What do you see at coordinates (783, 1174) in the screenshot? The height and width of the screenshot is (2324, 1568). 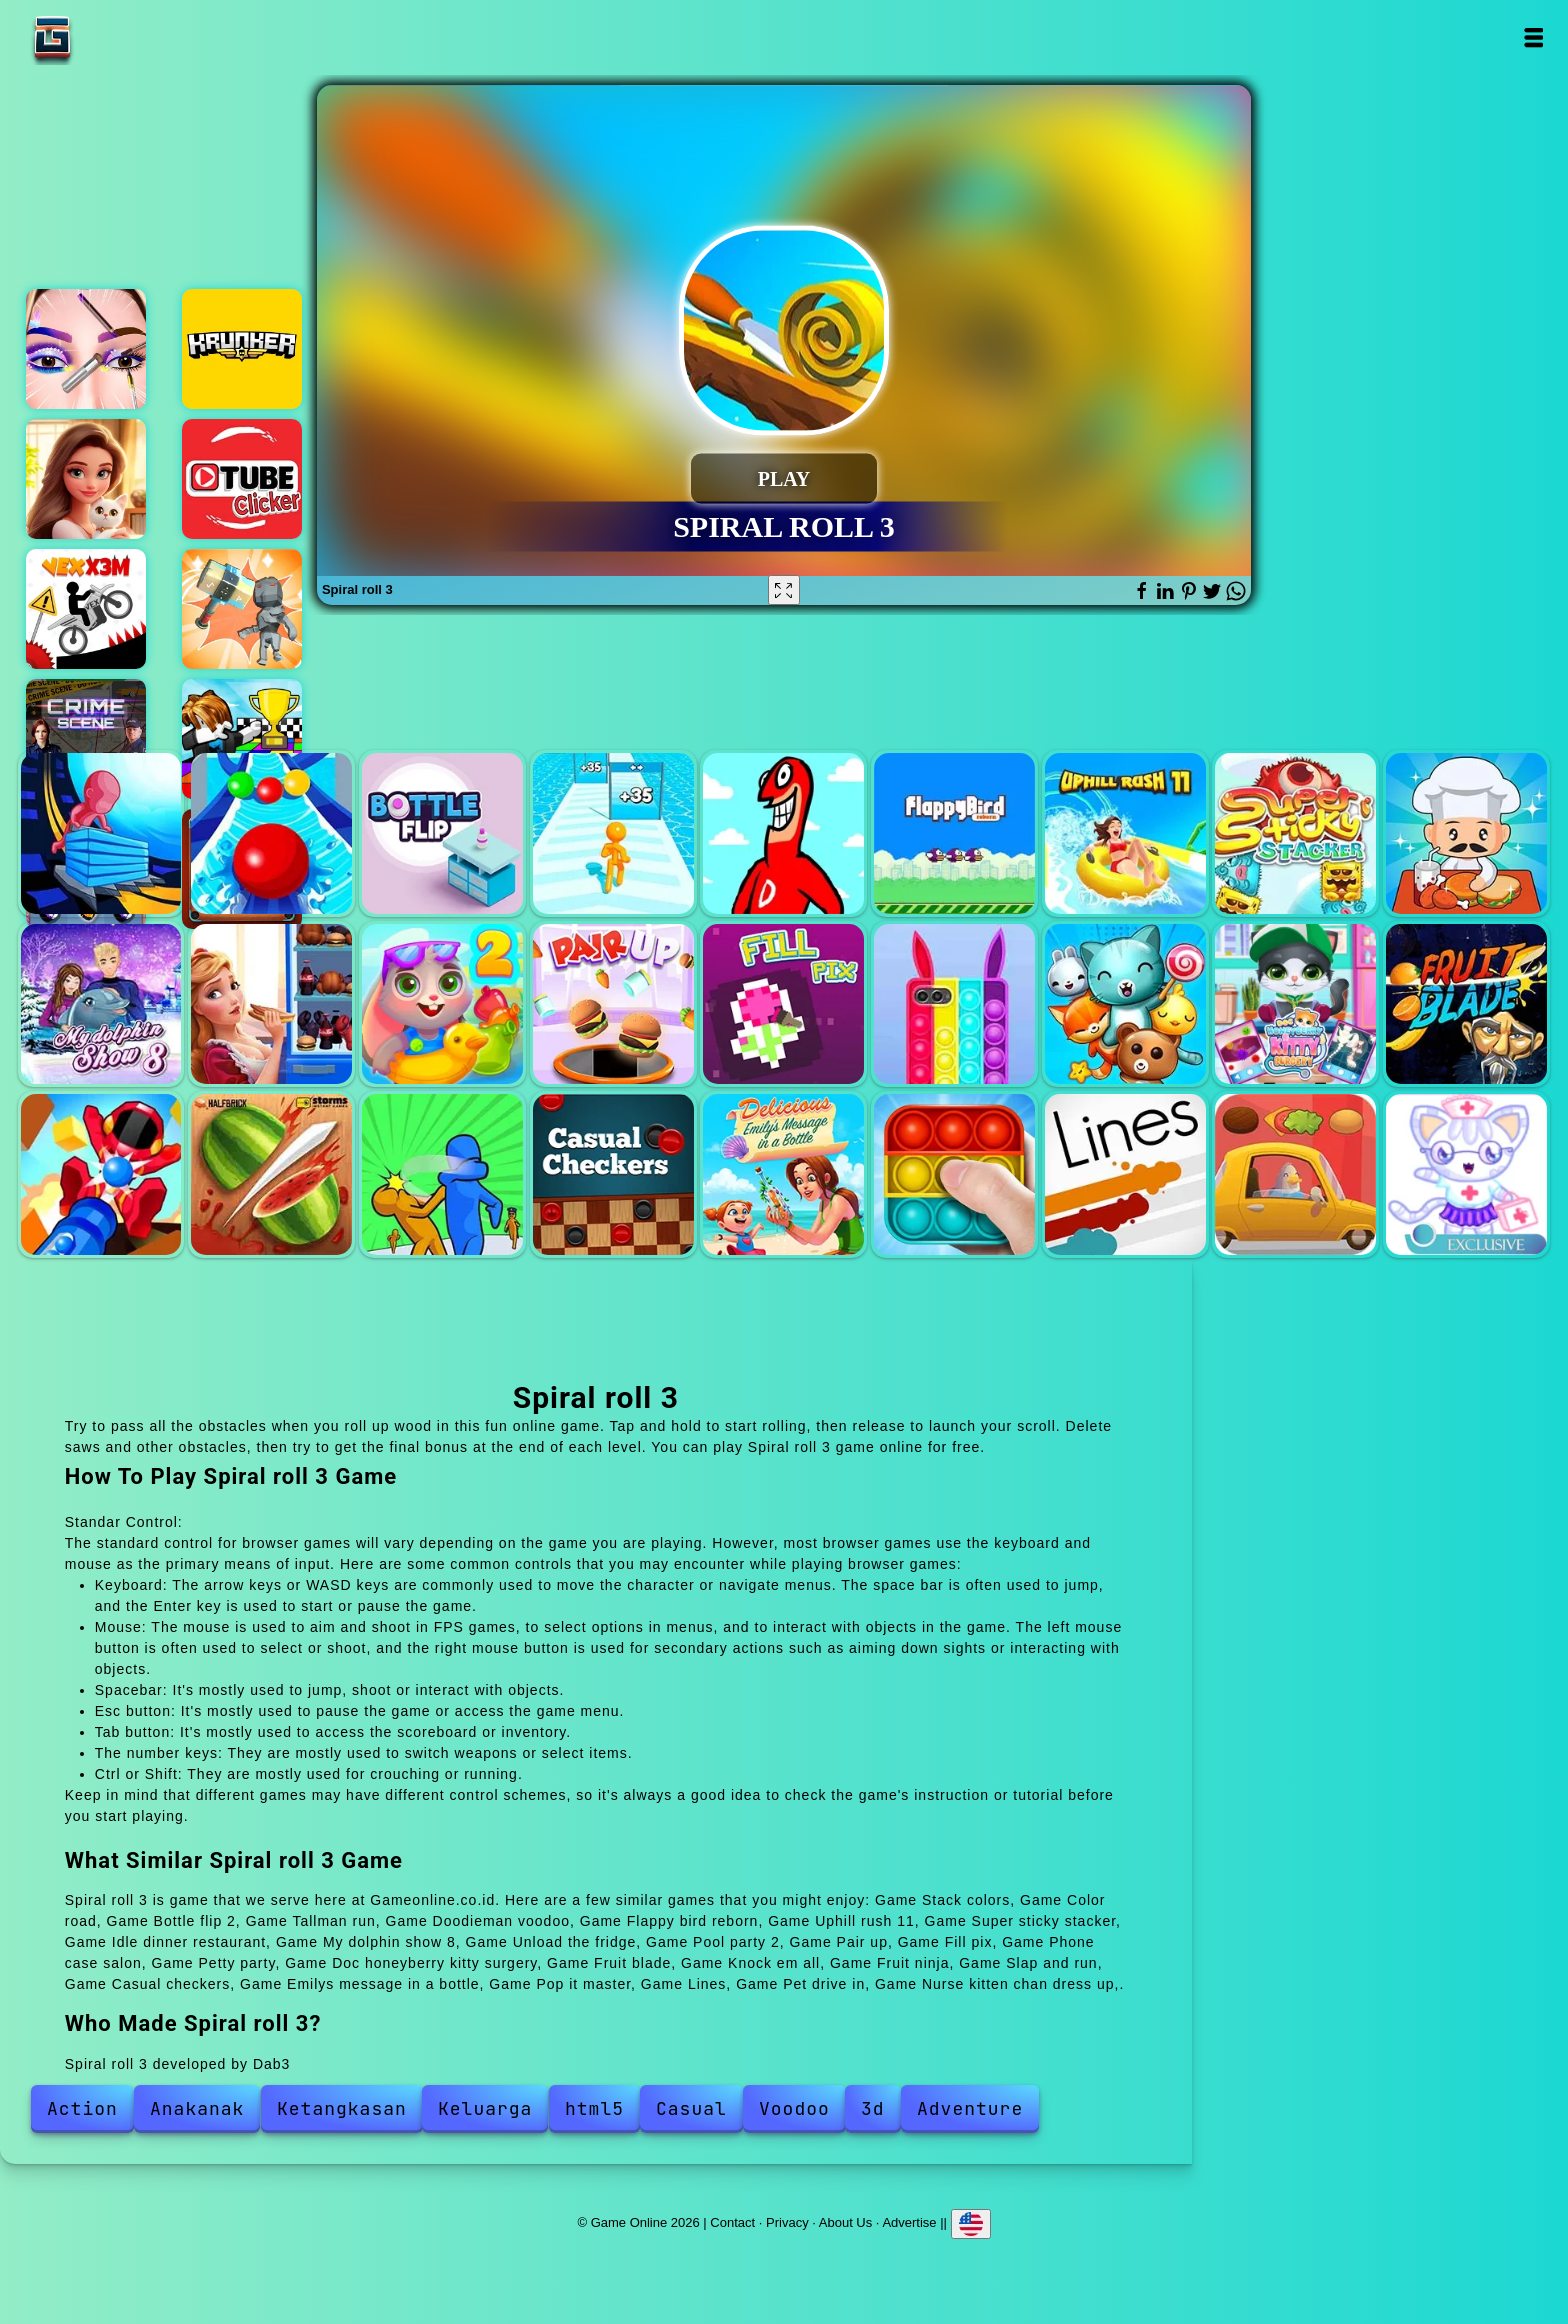 I see `Emilys message in a bottle` at bounding box center [783, 1174].